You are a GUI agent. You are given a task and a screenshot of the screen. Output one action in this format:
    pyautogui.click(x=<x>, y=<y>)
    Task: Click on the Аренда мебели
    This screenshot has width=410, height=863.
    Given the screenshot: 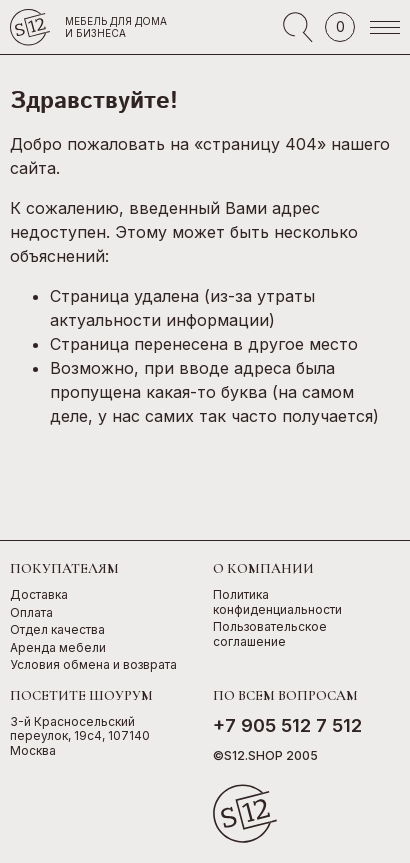 What is the action you would take?
    pyautogui.click(x=58, y=648)
    